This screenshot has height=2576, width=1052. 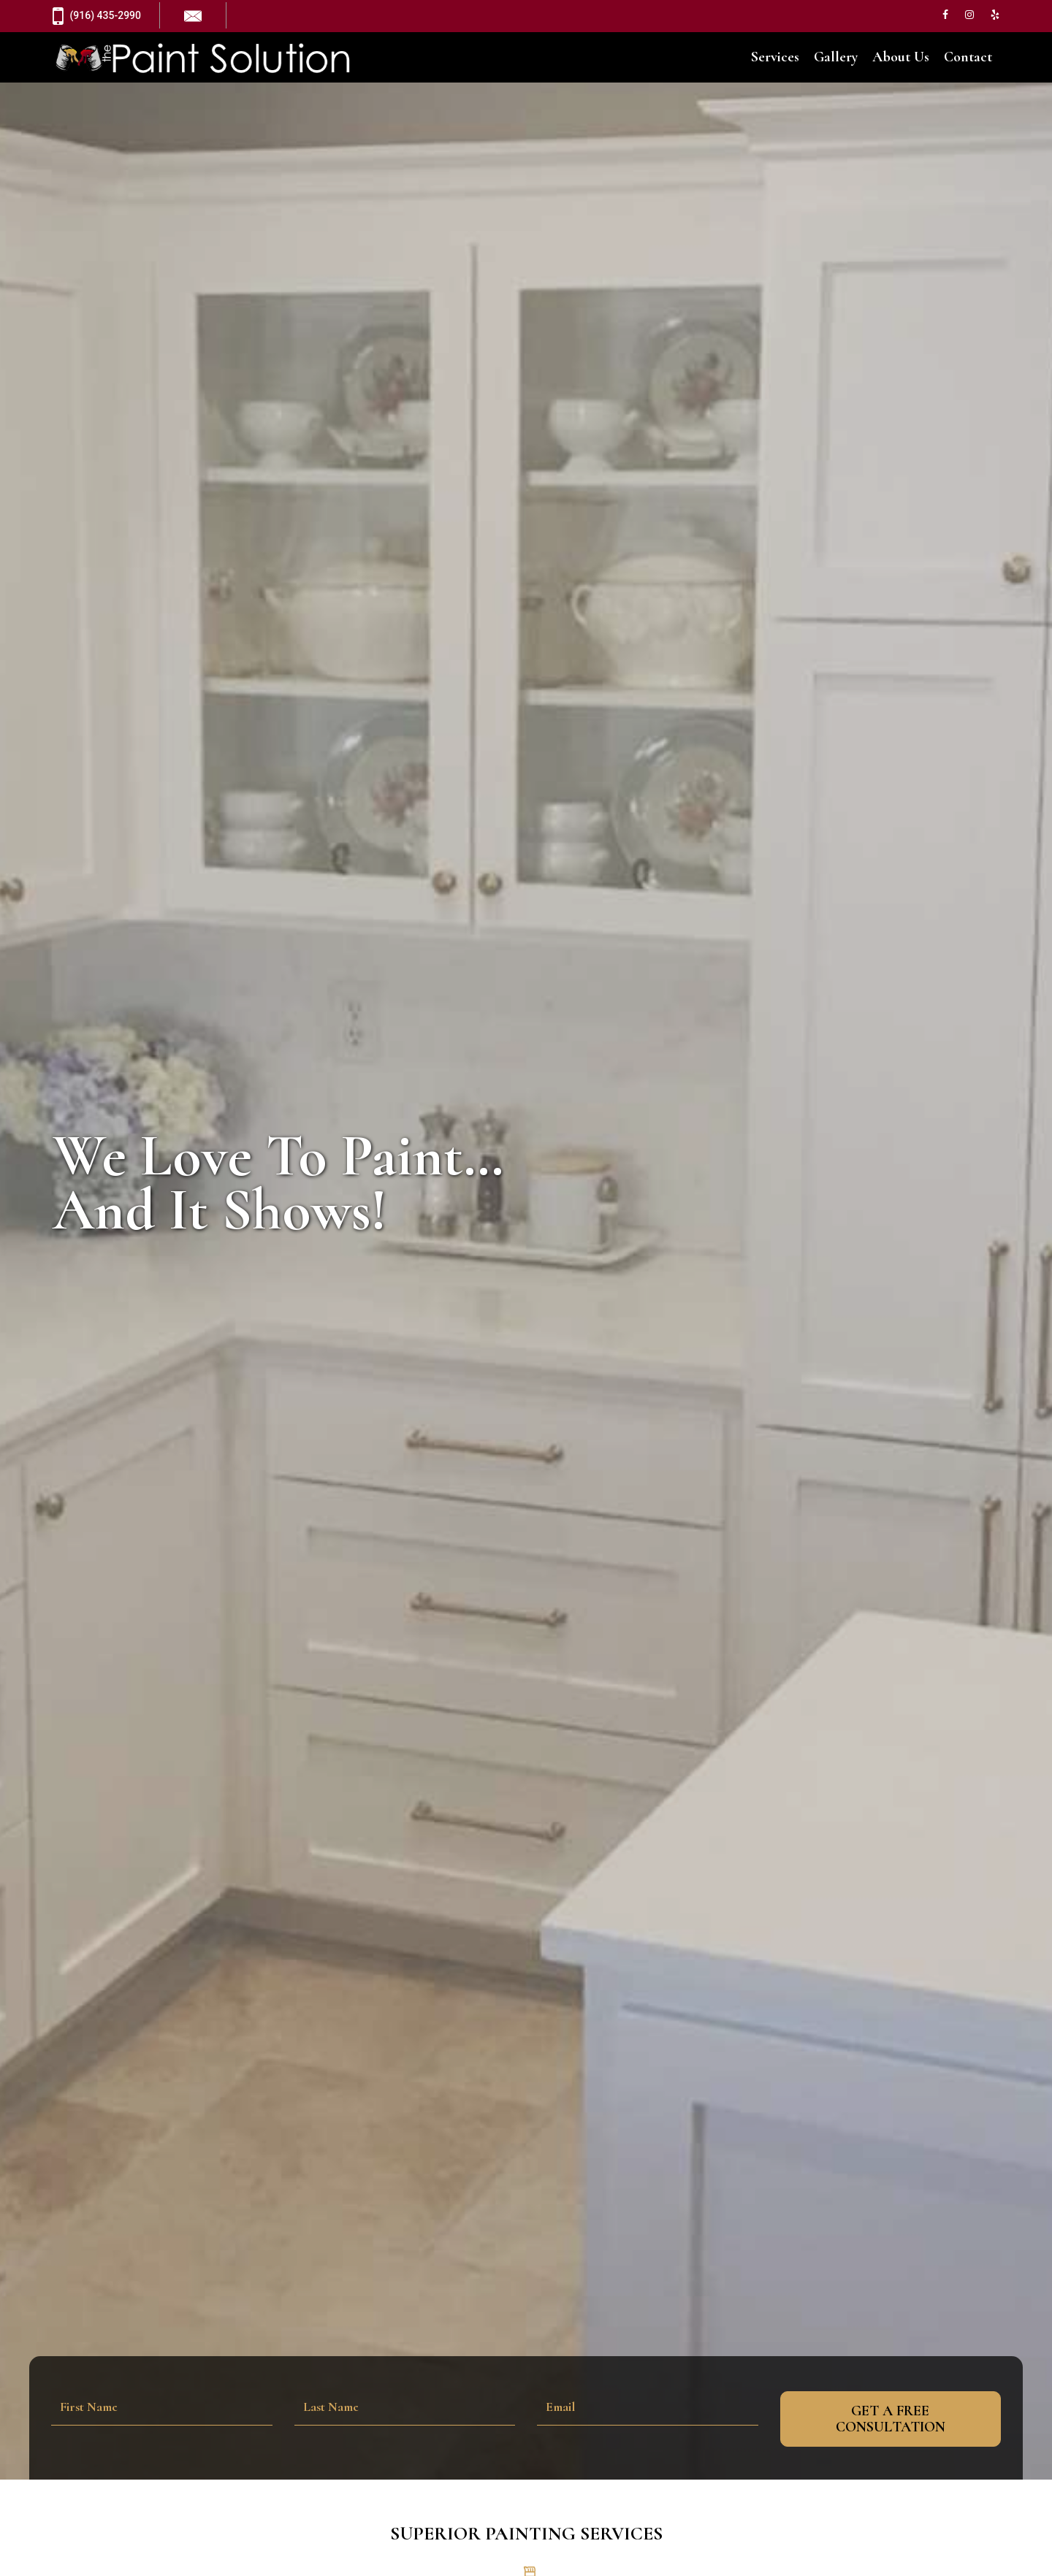 What do you see at coordinates (836, 58) in the screenshot?
I see `Gallery` at bounding box center [836, 58].